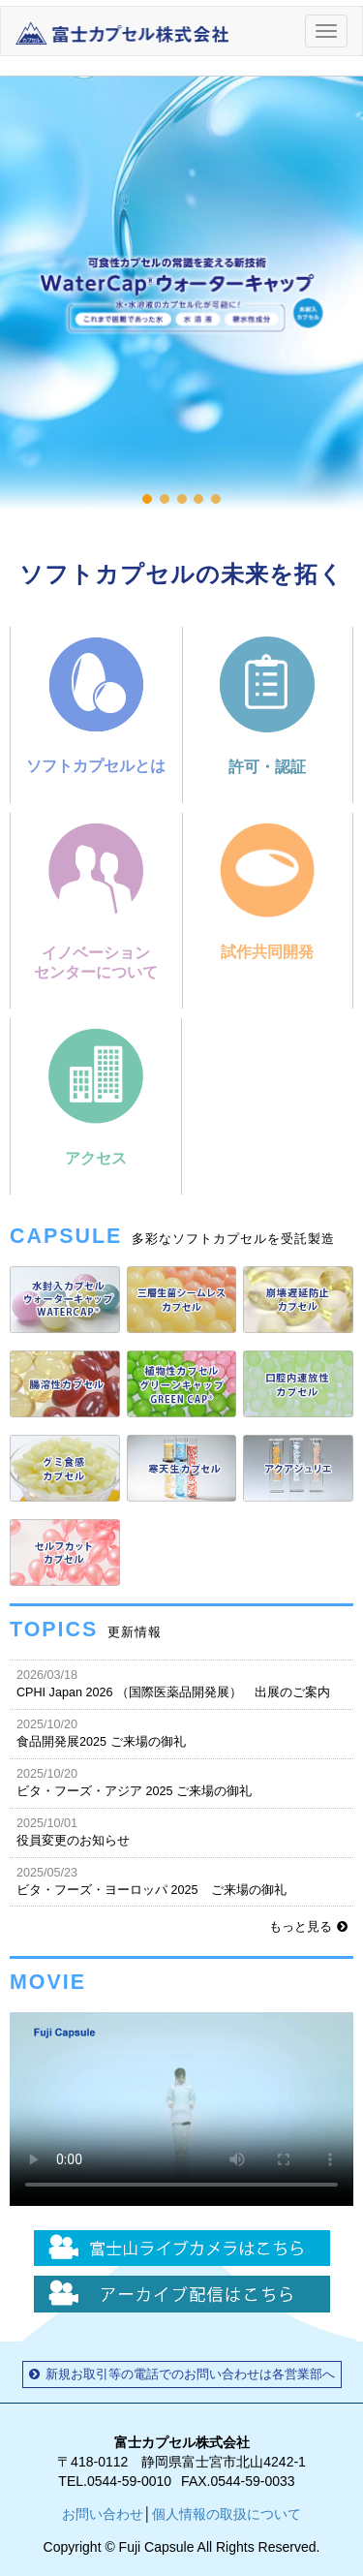  I want to click on 役員変更のお知らせ, so click(181, 1831).